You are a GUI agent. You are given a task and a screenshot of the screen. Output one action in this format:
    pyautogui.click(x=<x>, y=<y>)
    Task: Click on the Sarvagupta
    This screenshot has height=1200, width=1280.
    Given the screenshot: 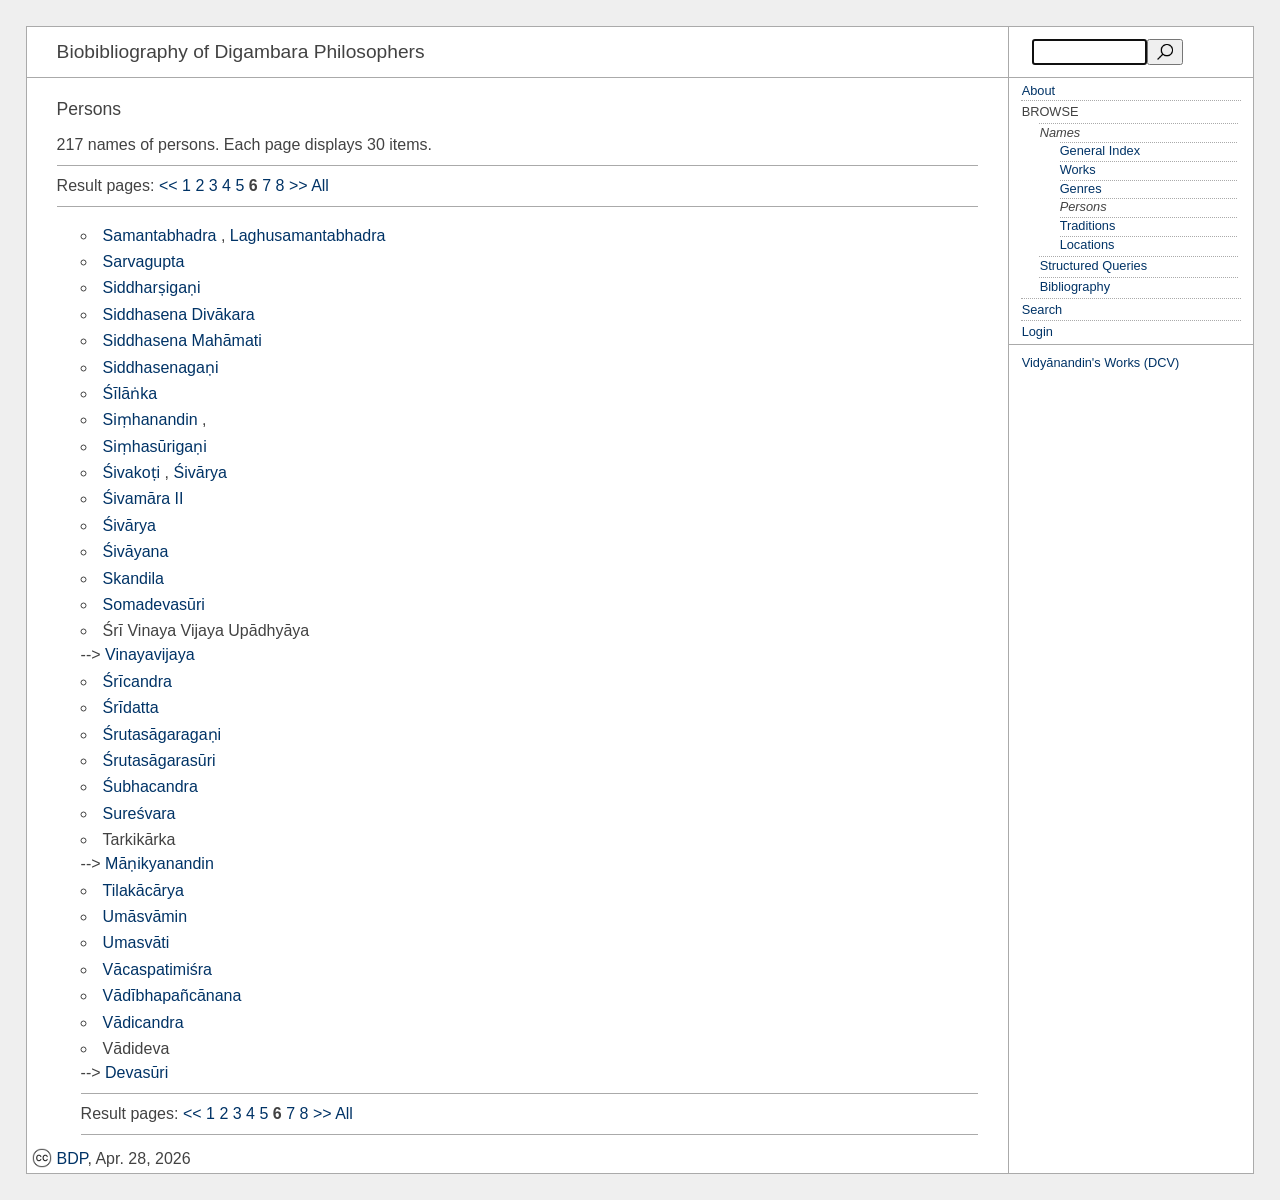 What is the action you would take?
    pyautogui.click(x=144, y=261)
    